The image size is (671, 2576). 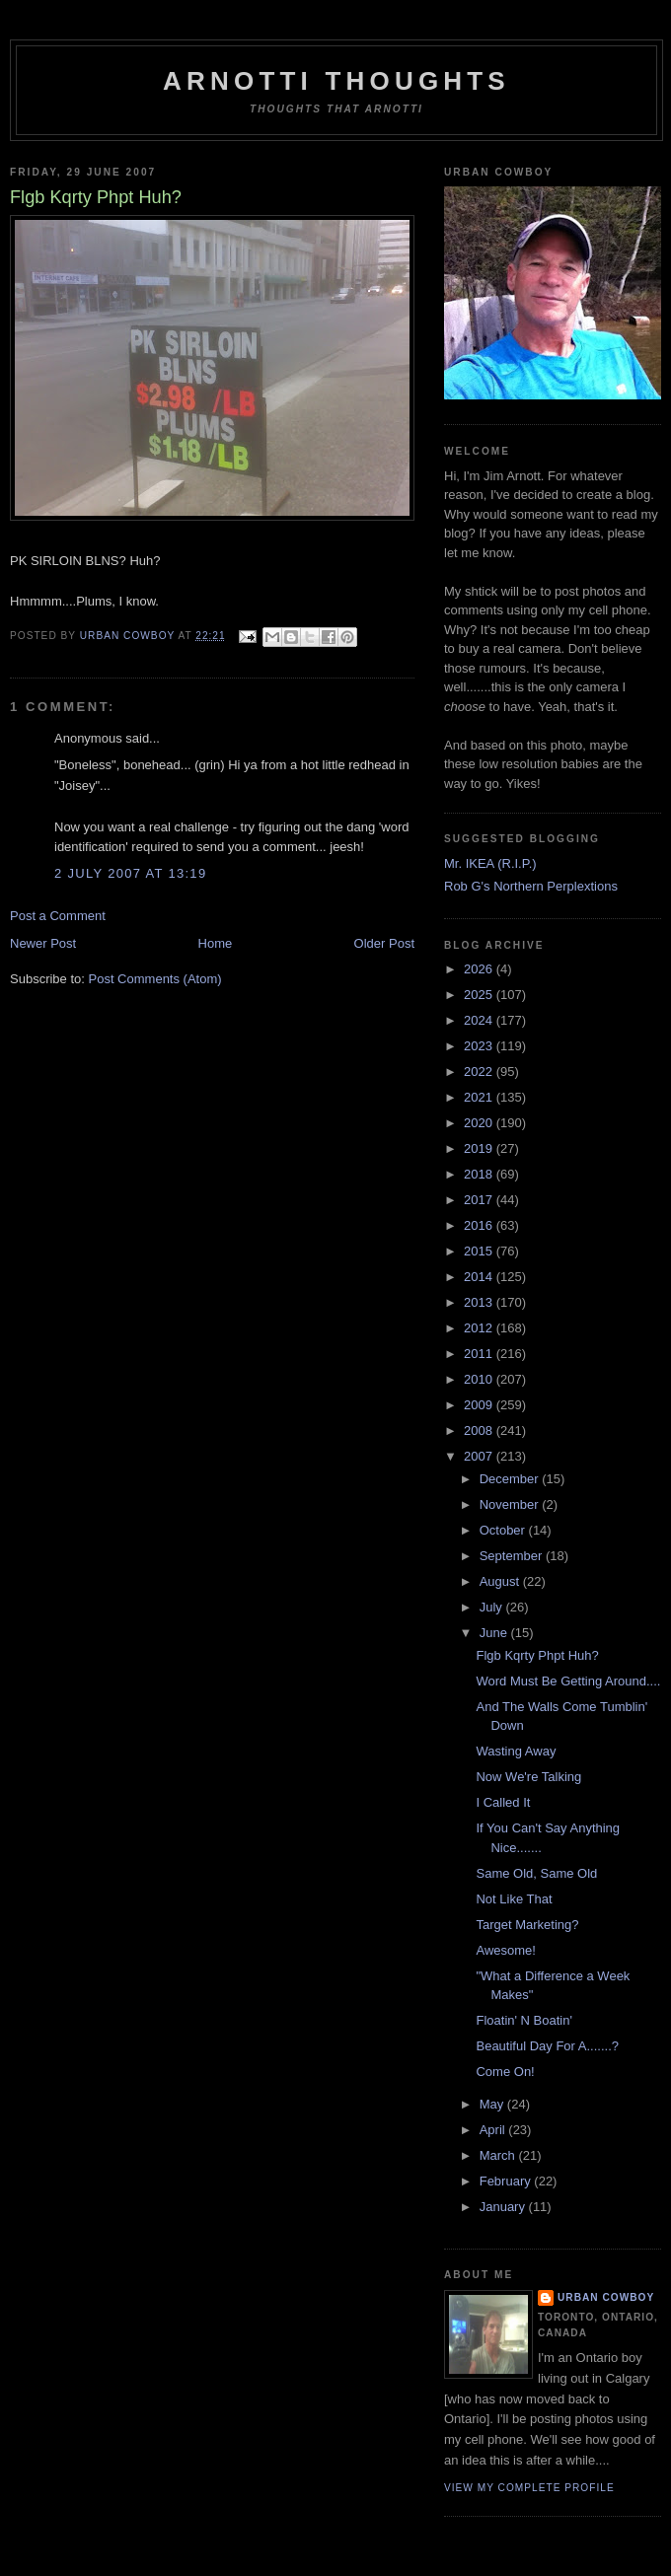 I want to click on Older Post, so click(x=384, y=943).